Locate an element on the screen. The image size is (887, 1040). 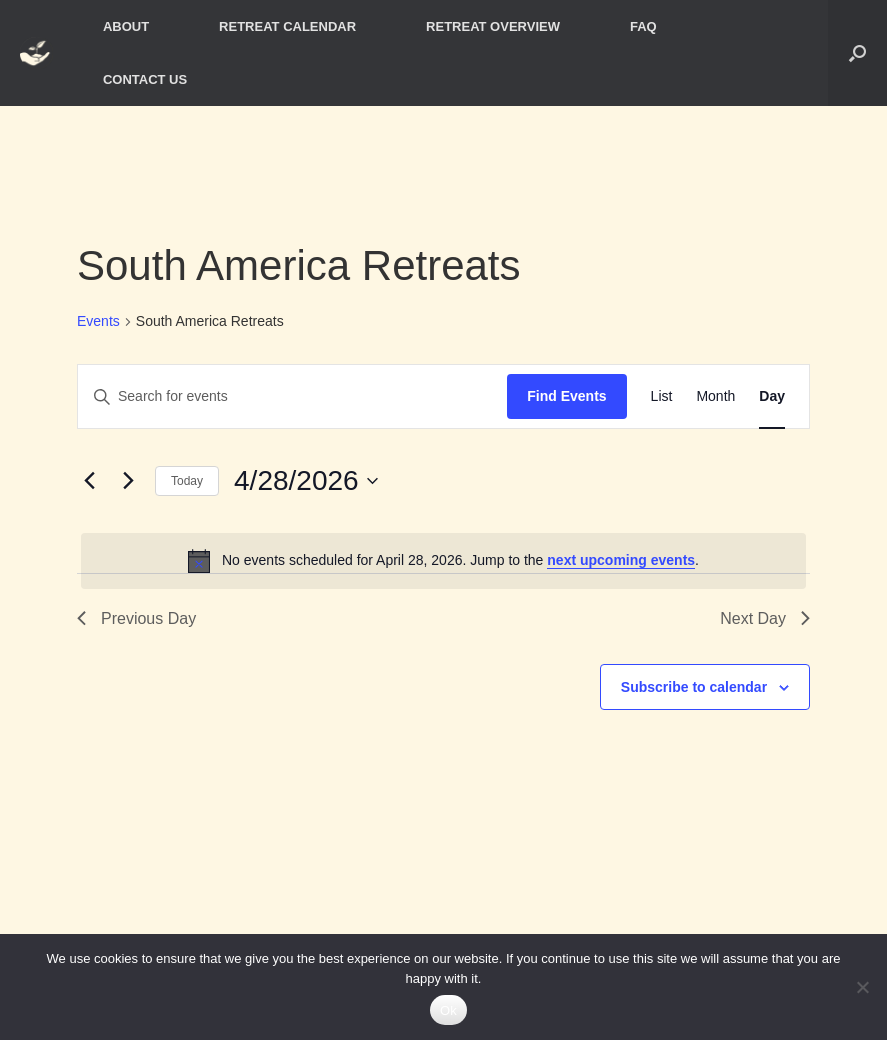
[Display Events in Day View] is located at coordinates (772, 396).